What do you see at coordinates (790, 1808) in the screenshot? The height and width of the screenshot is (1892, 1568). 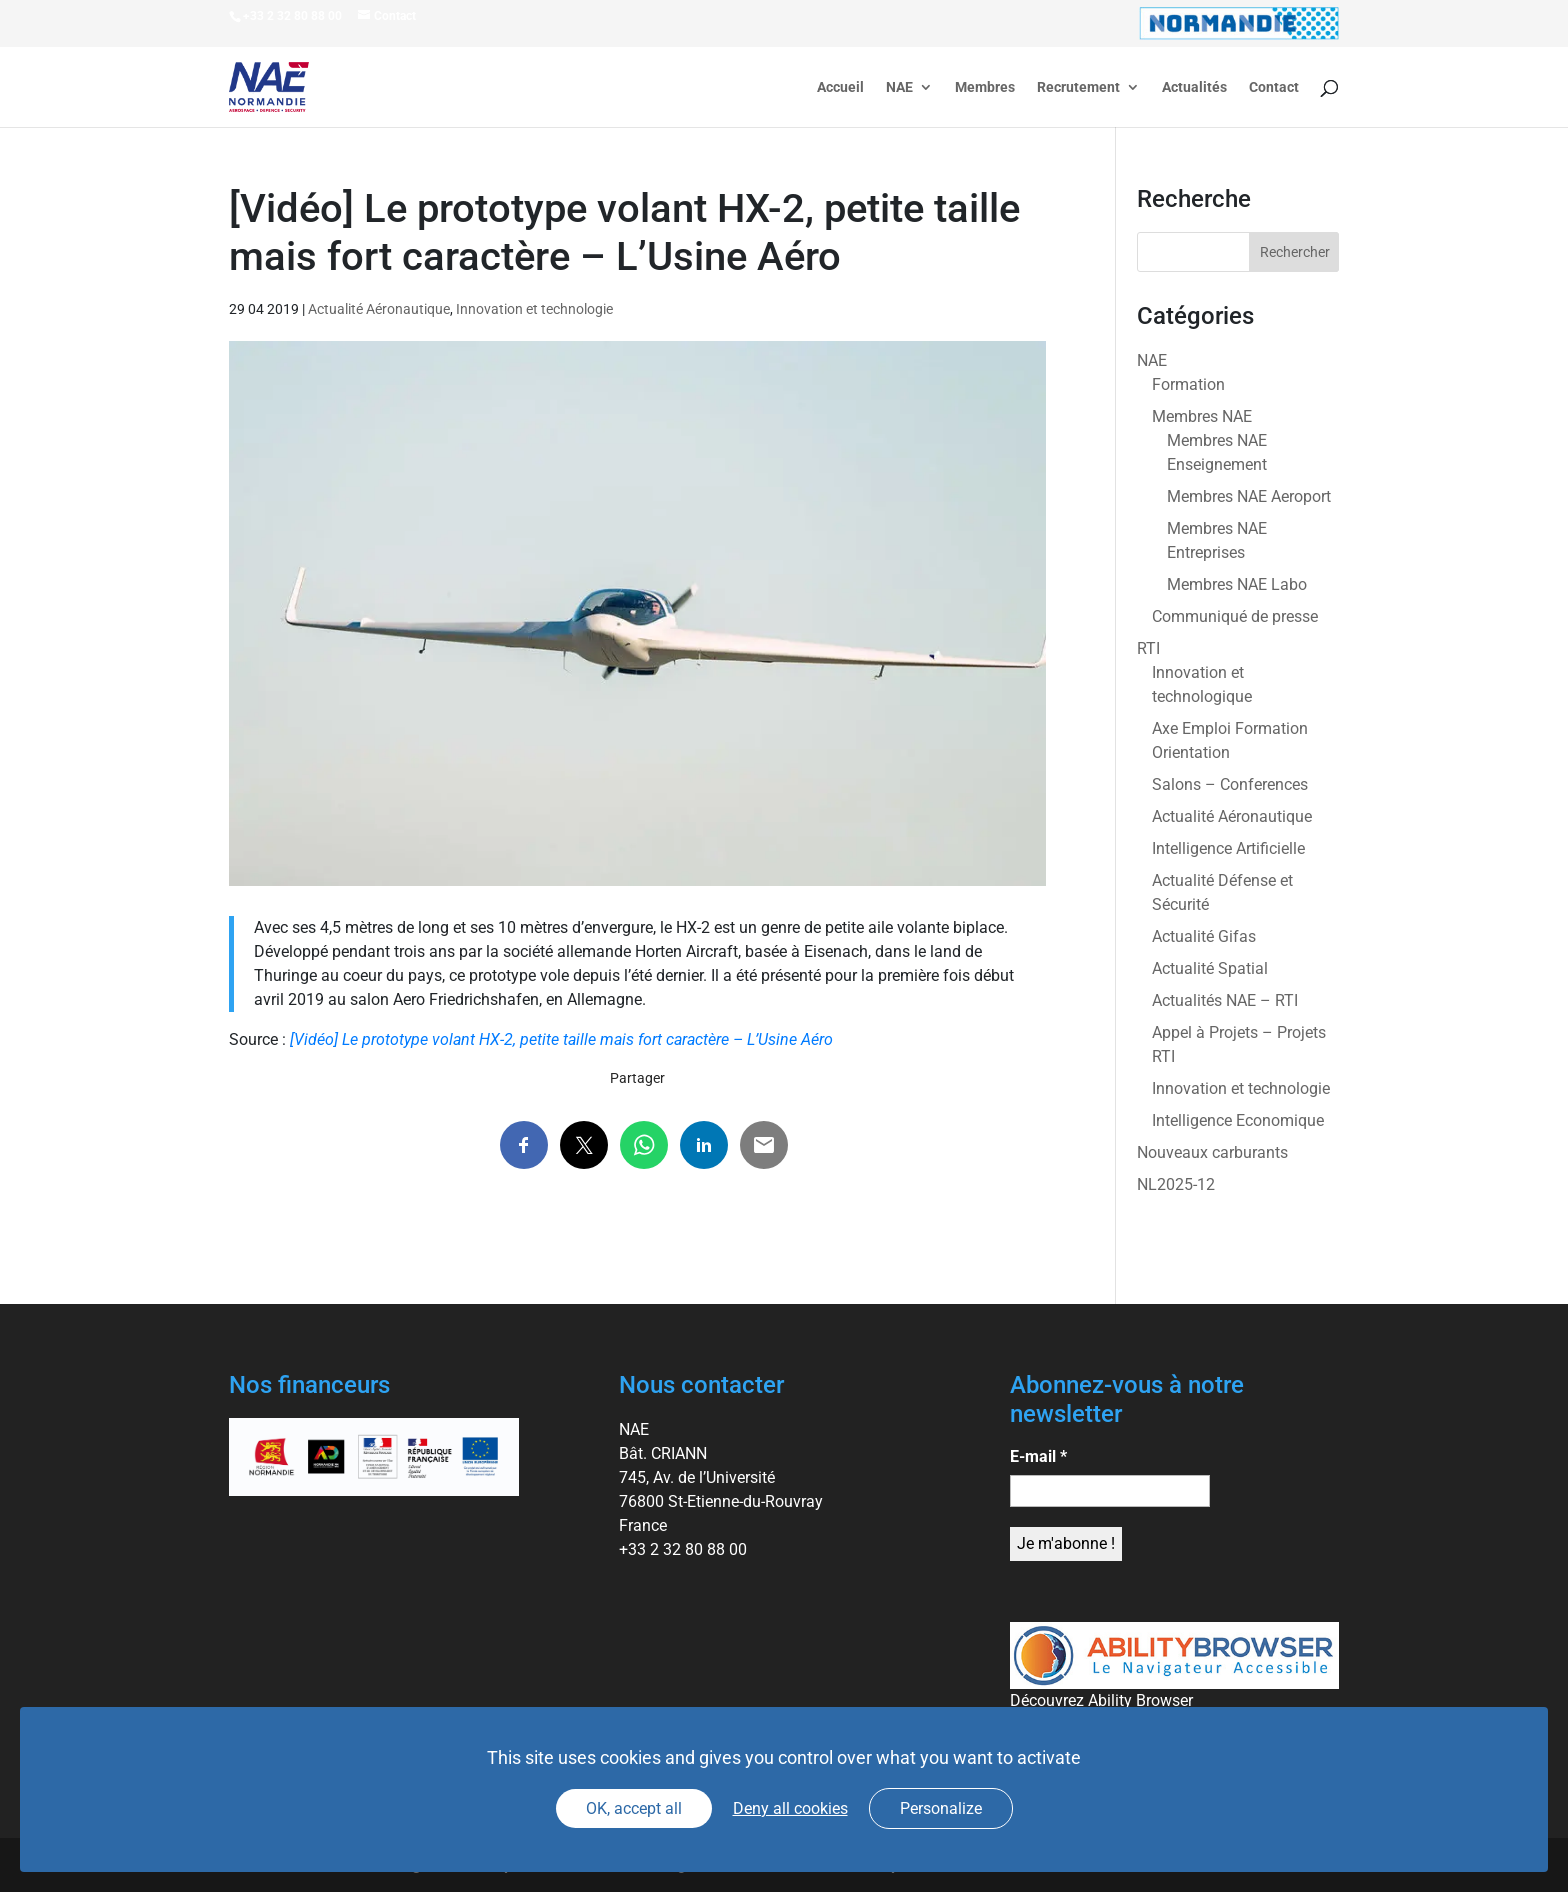 I see `Deny all cookies` at bounding box center [790, 1808].